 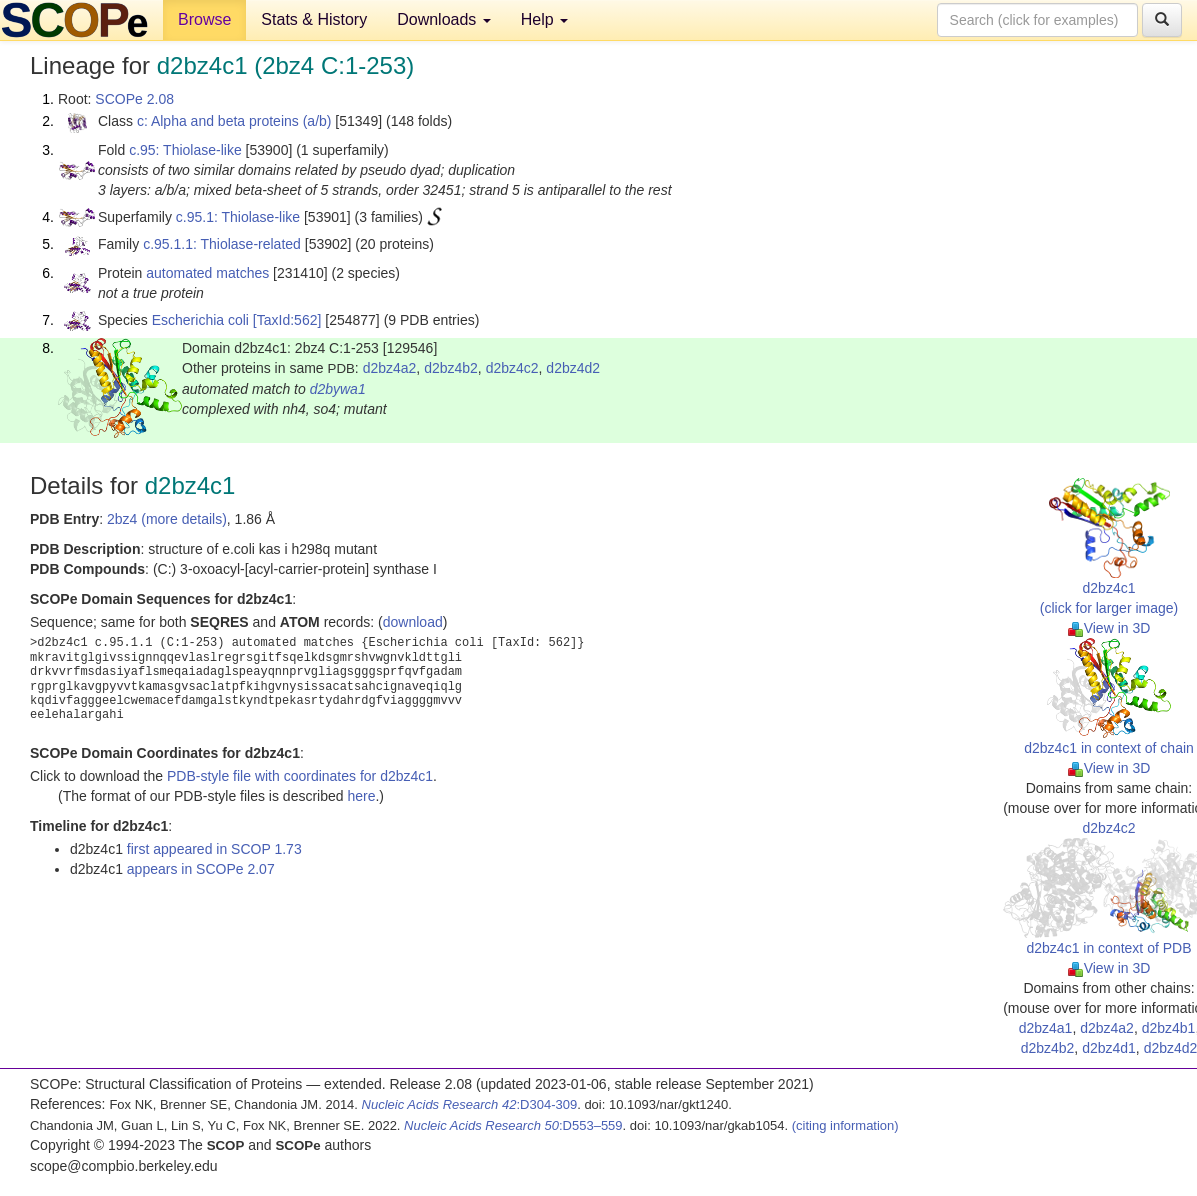 I want to click on d2bz4d2, so click(x=573, y=368).